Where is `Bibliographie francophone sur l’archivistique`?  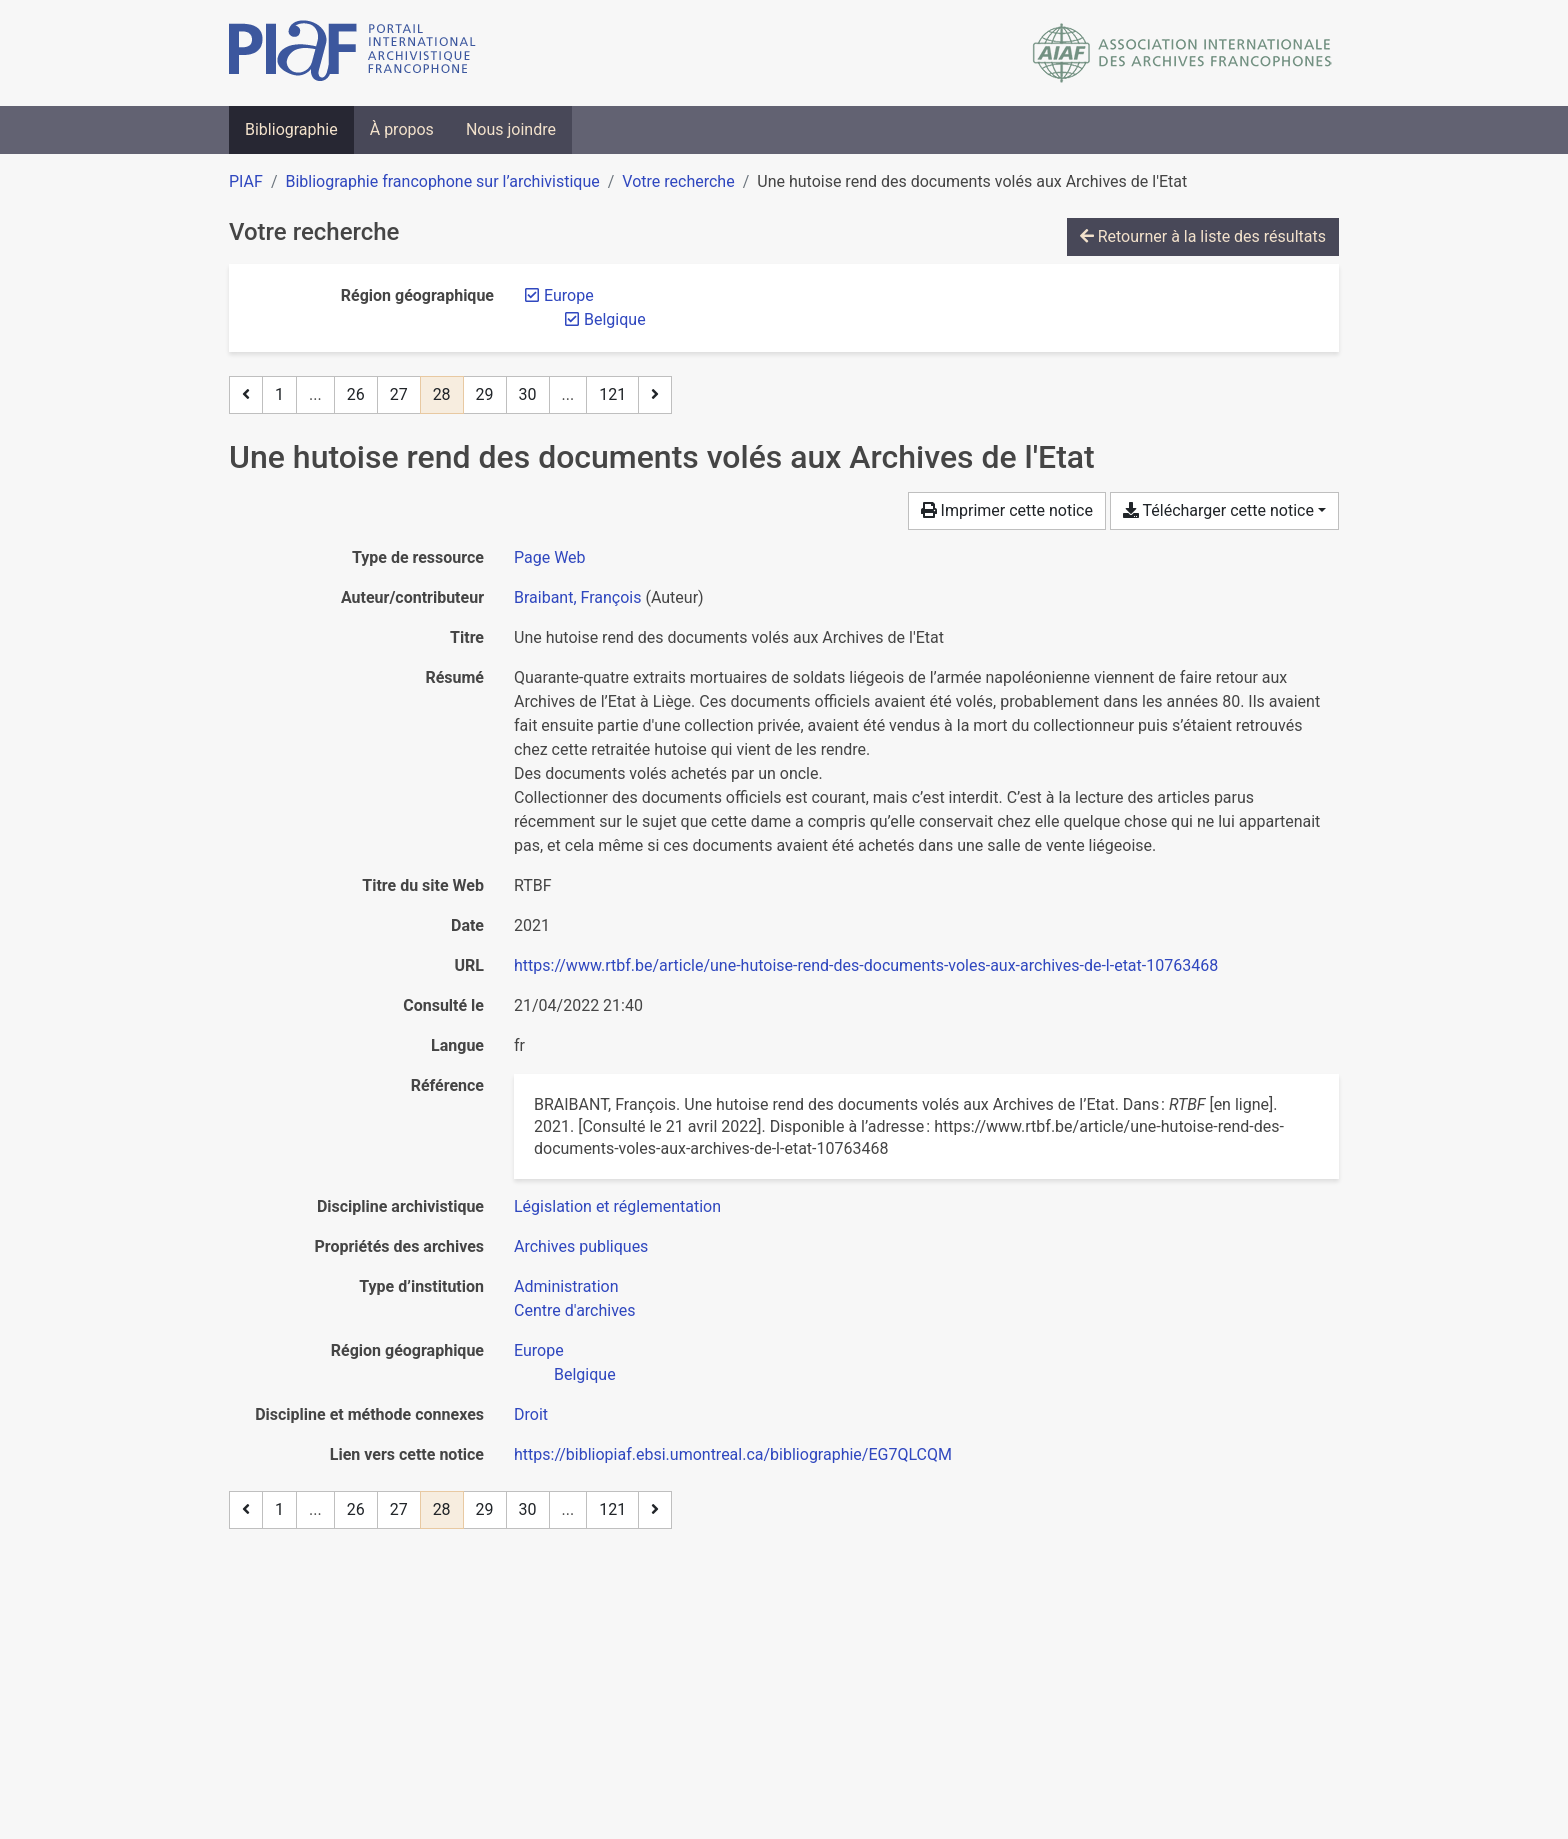 Bibliographie francophone sur l’archivistique is located at coordinates (442, 181).